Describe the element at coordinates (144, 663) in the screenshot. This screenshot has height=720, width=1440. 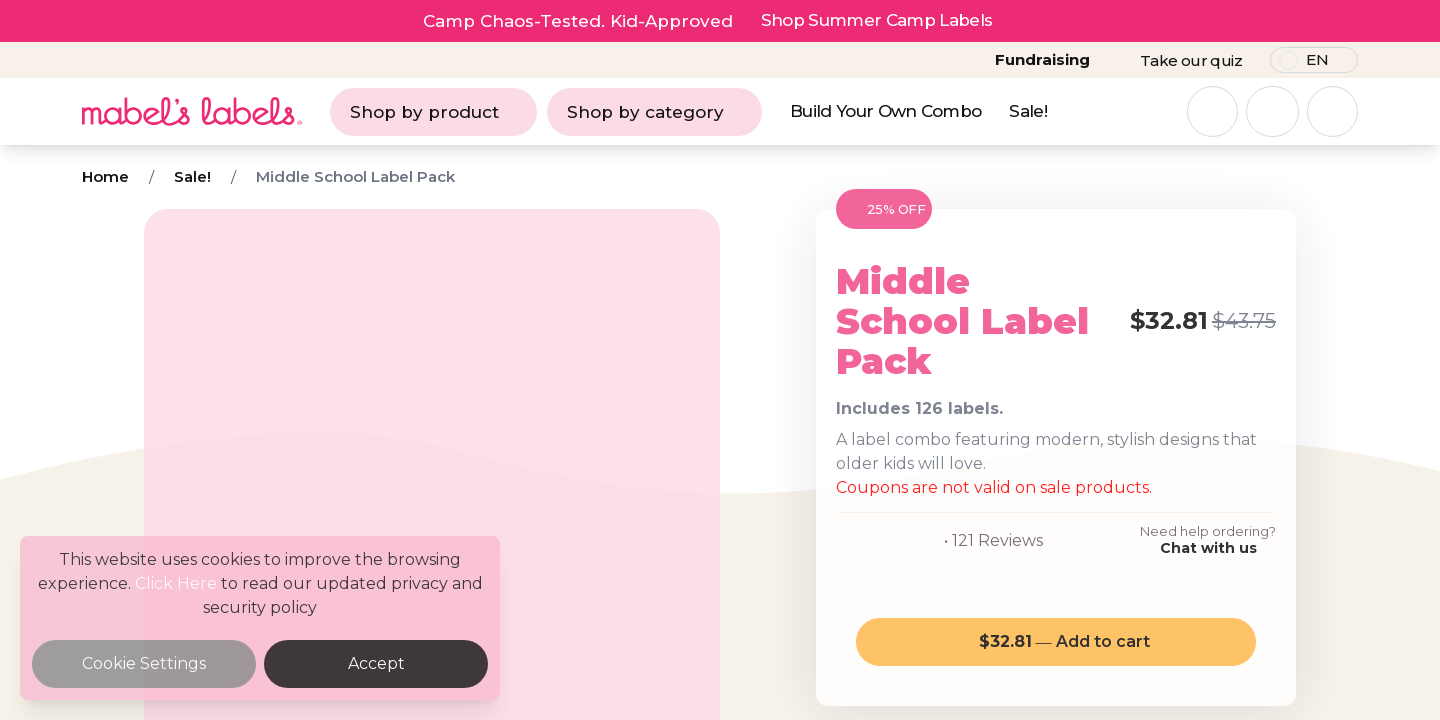
I see `Cookie Settings` at that location.